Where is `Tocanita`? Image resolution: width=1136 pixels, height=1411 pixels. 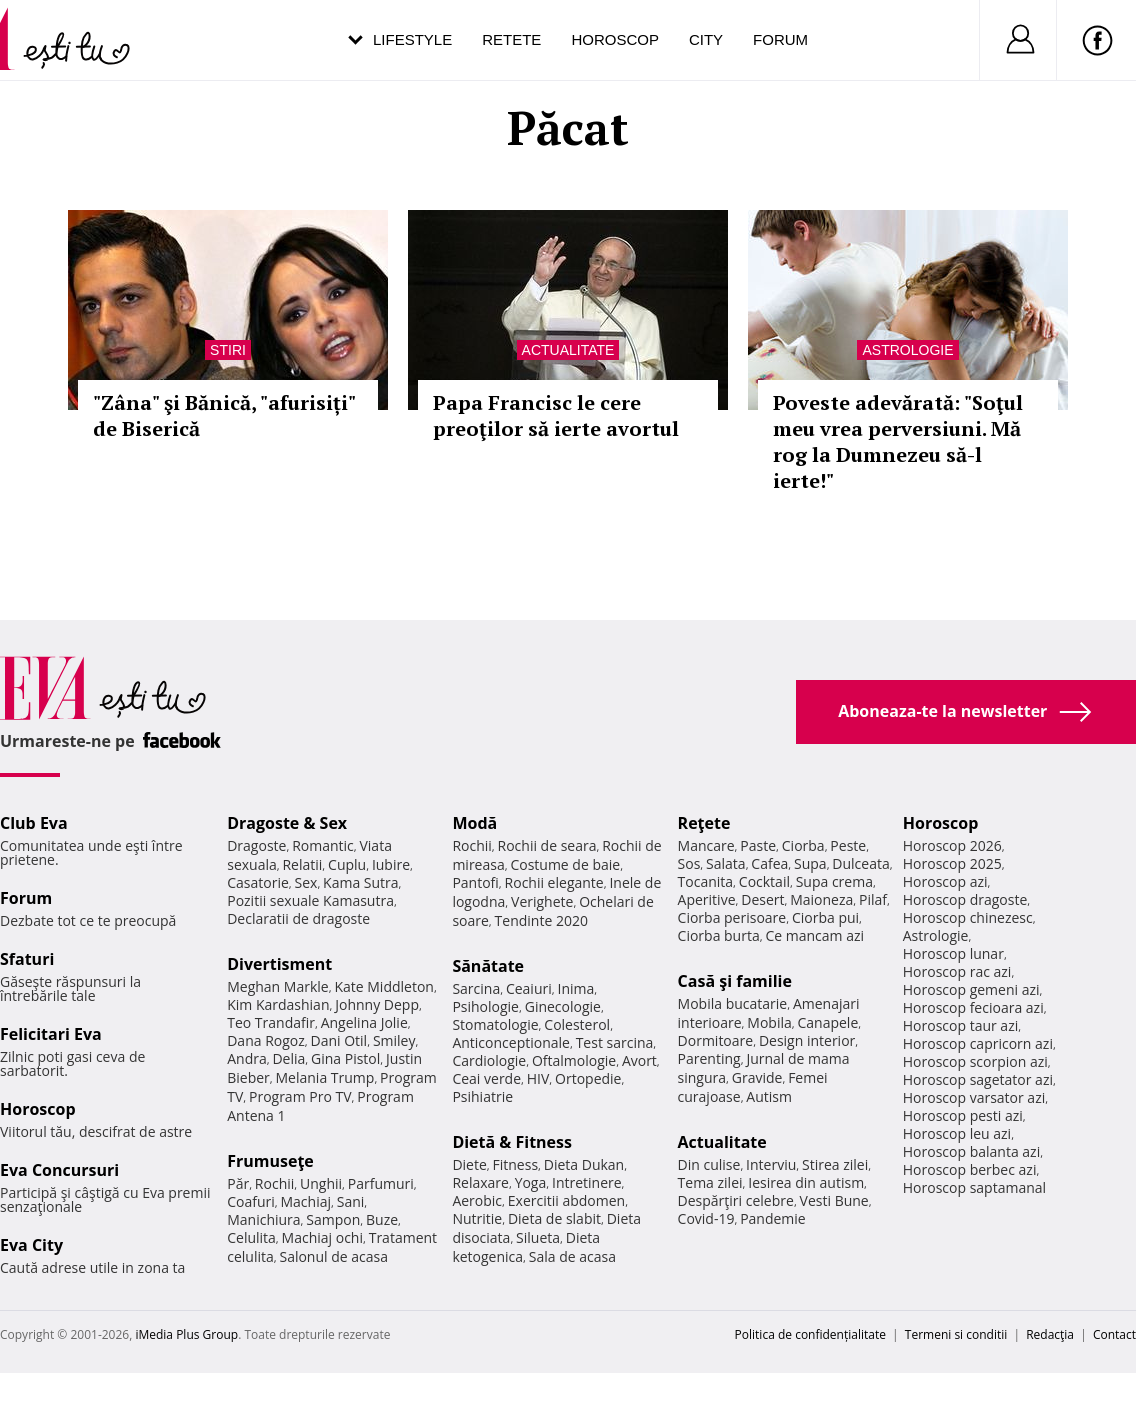 Tocanita is located at coordinates (706, 881).